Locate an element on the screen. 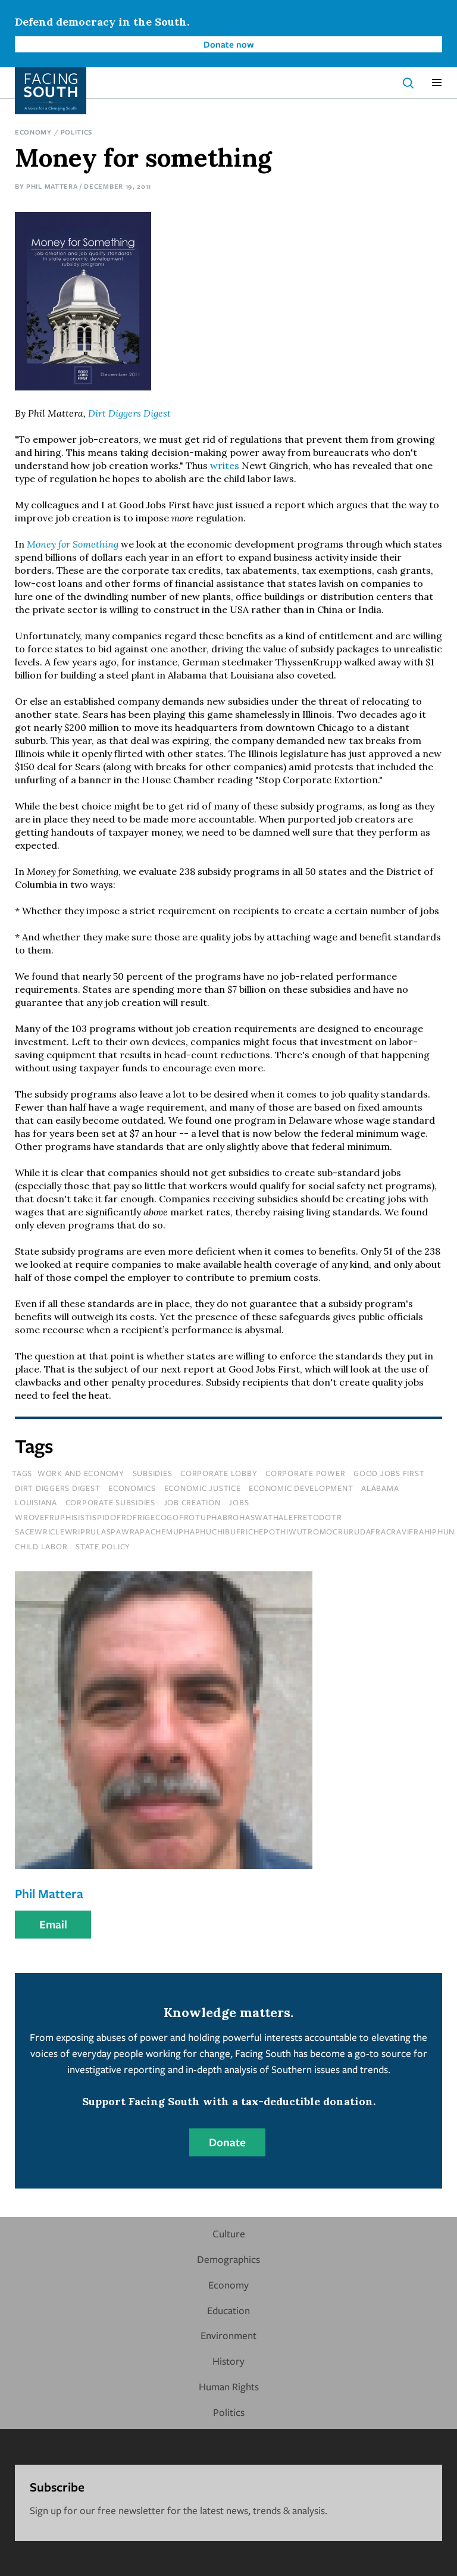 This screenshot has height=2576, width=457. Education is located at coordinates (228, 2310).